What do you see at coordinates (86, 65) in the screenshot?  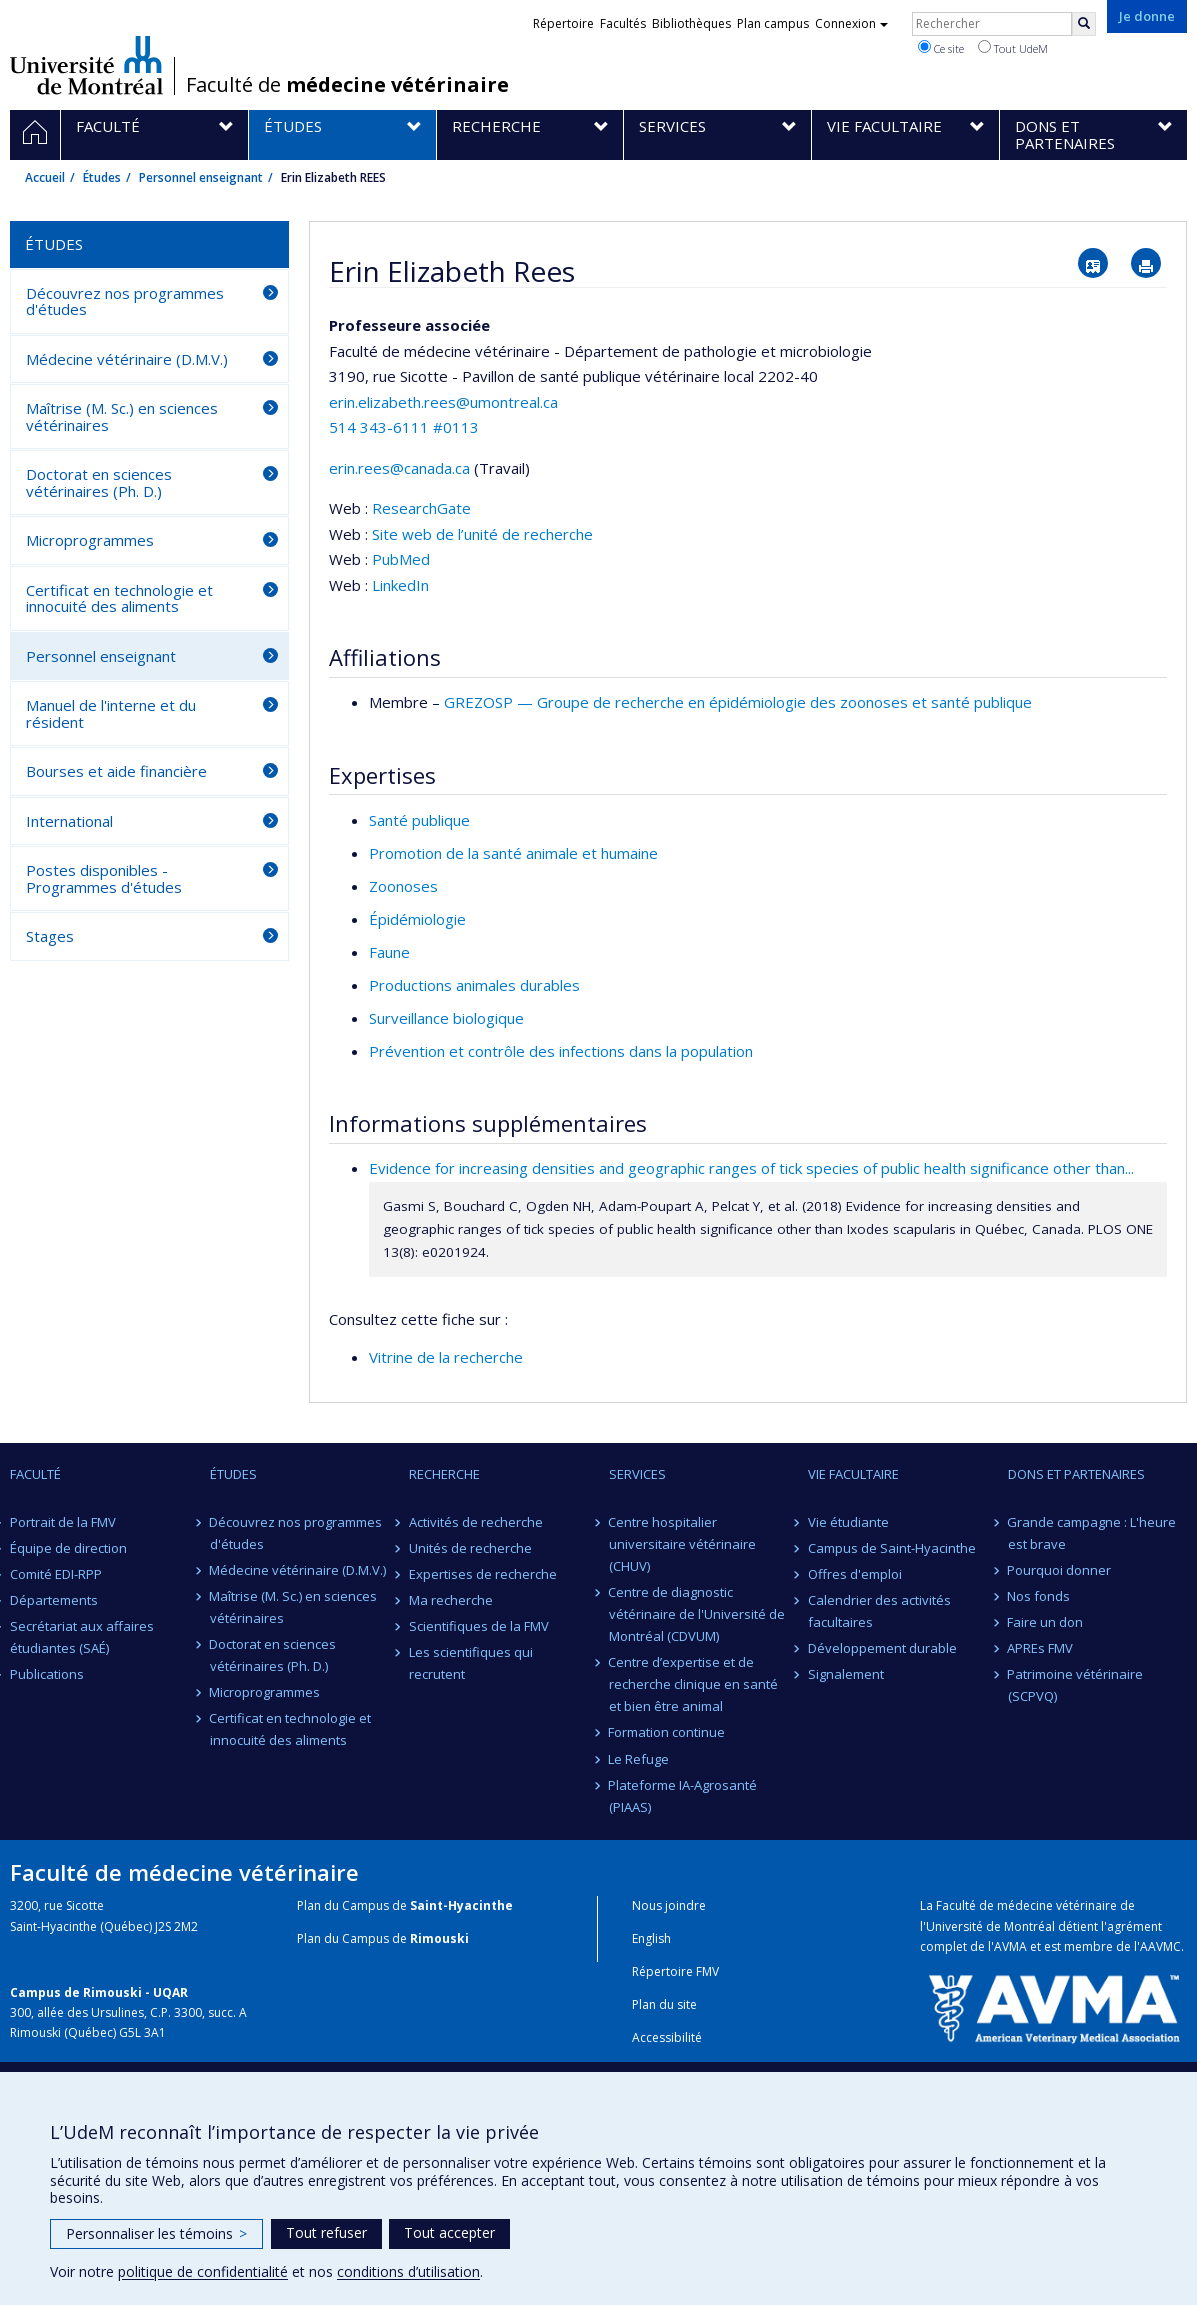 I see `Université de Montréal` at bounding box center [86, 65].